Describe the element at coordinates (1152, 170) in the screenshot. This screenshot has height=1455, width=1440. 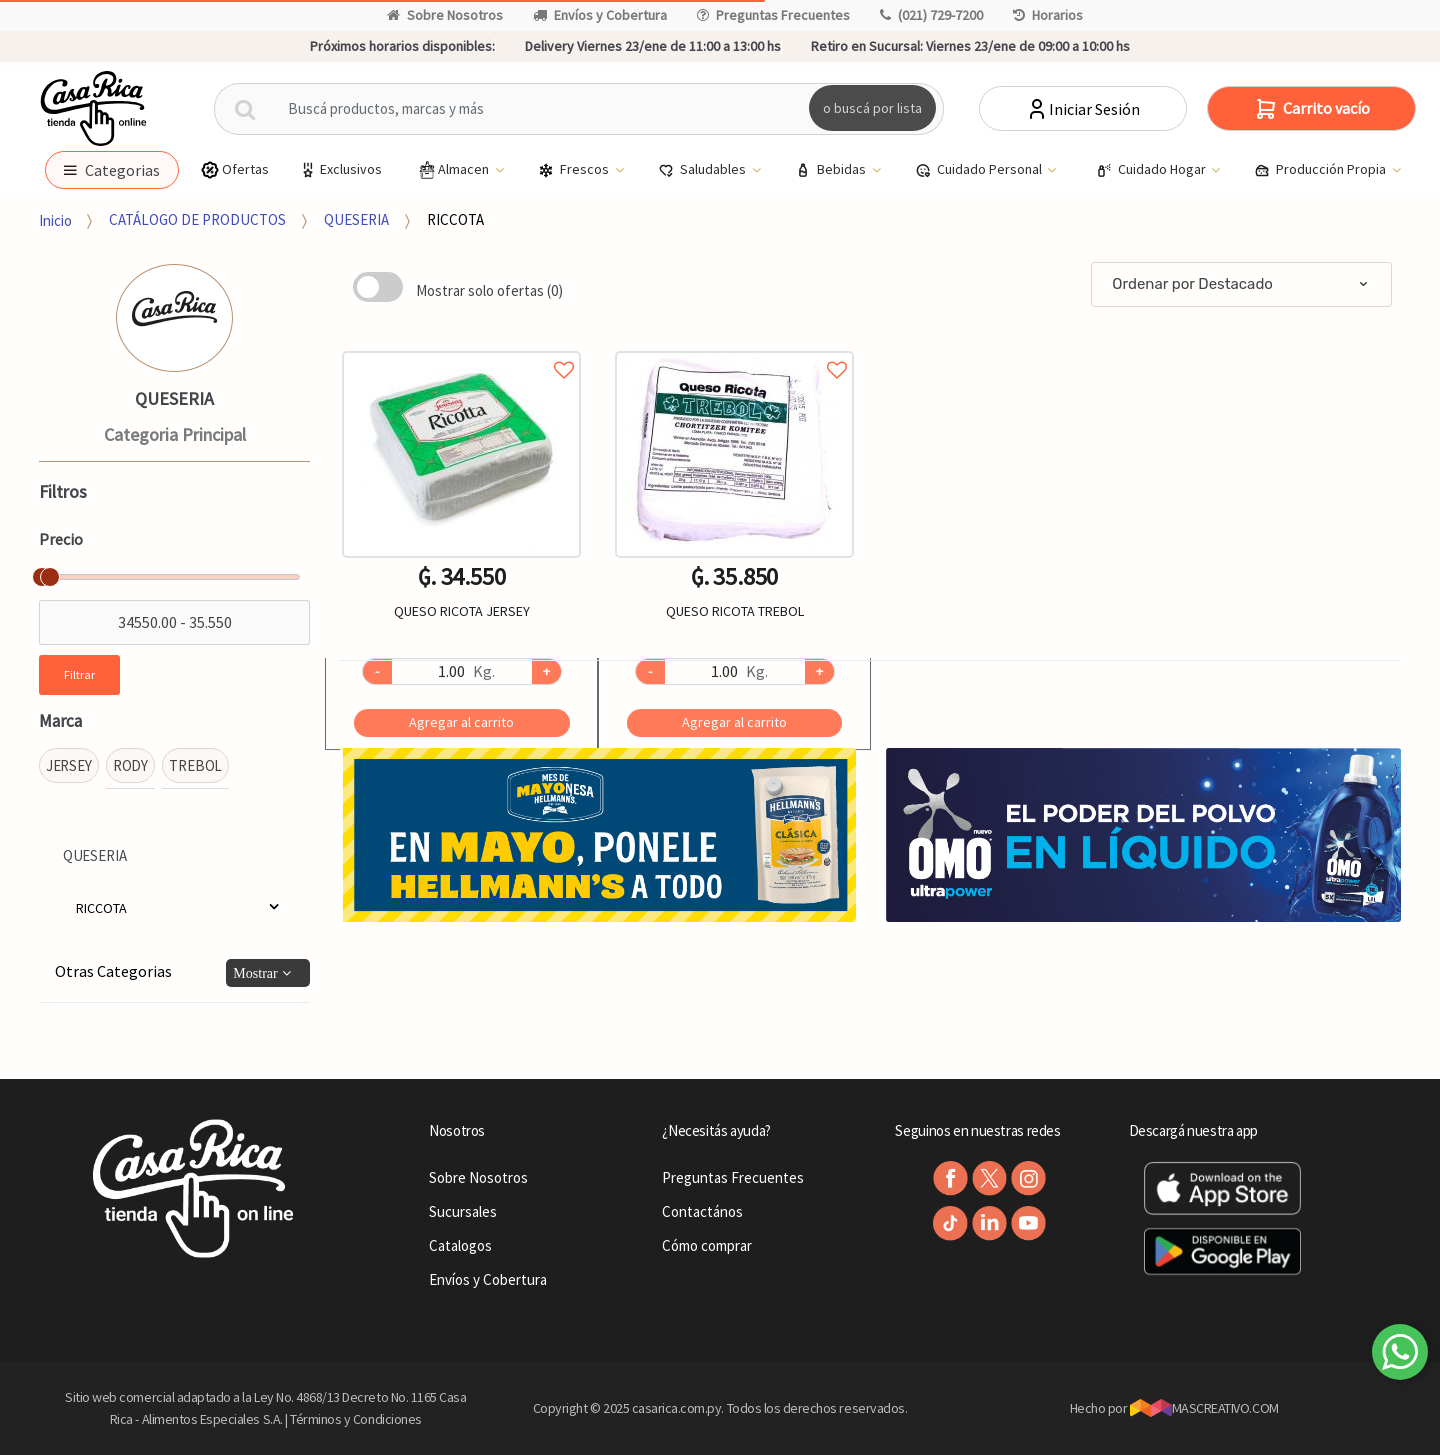
I see `Cuidado Hogar` at that location.